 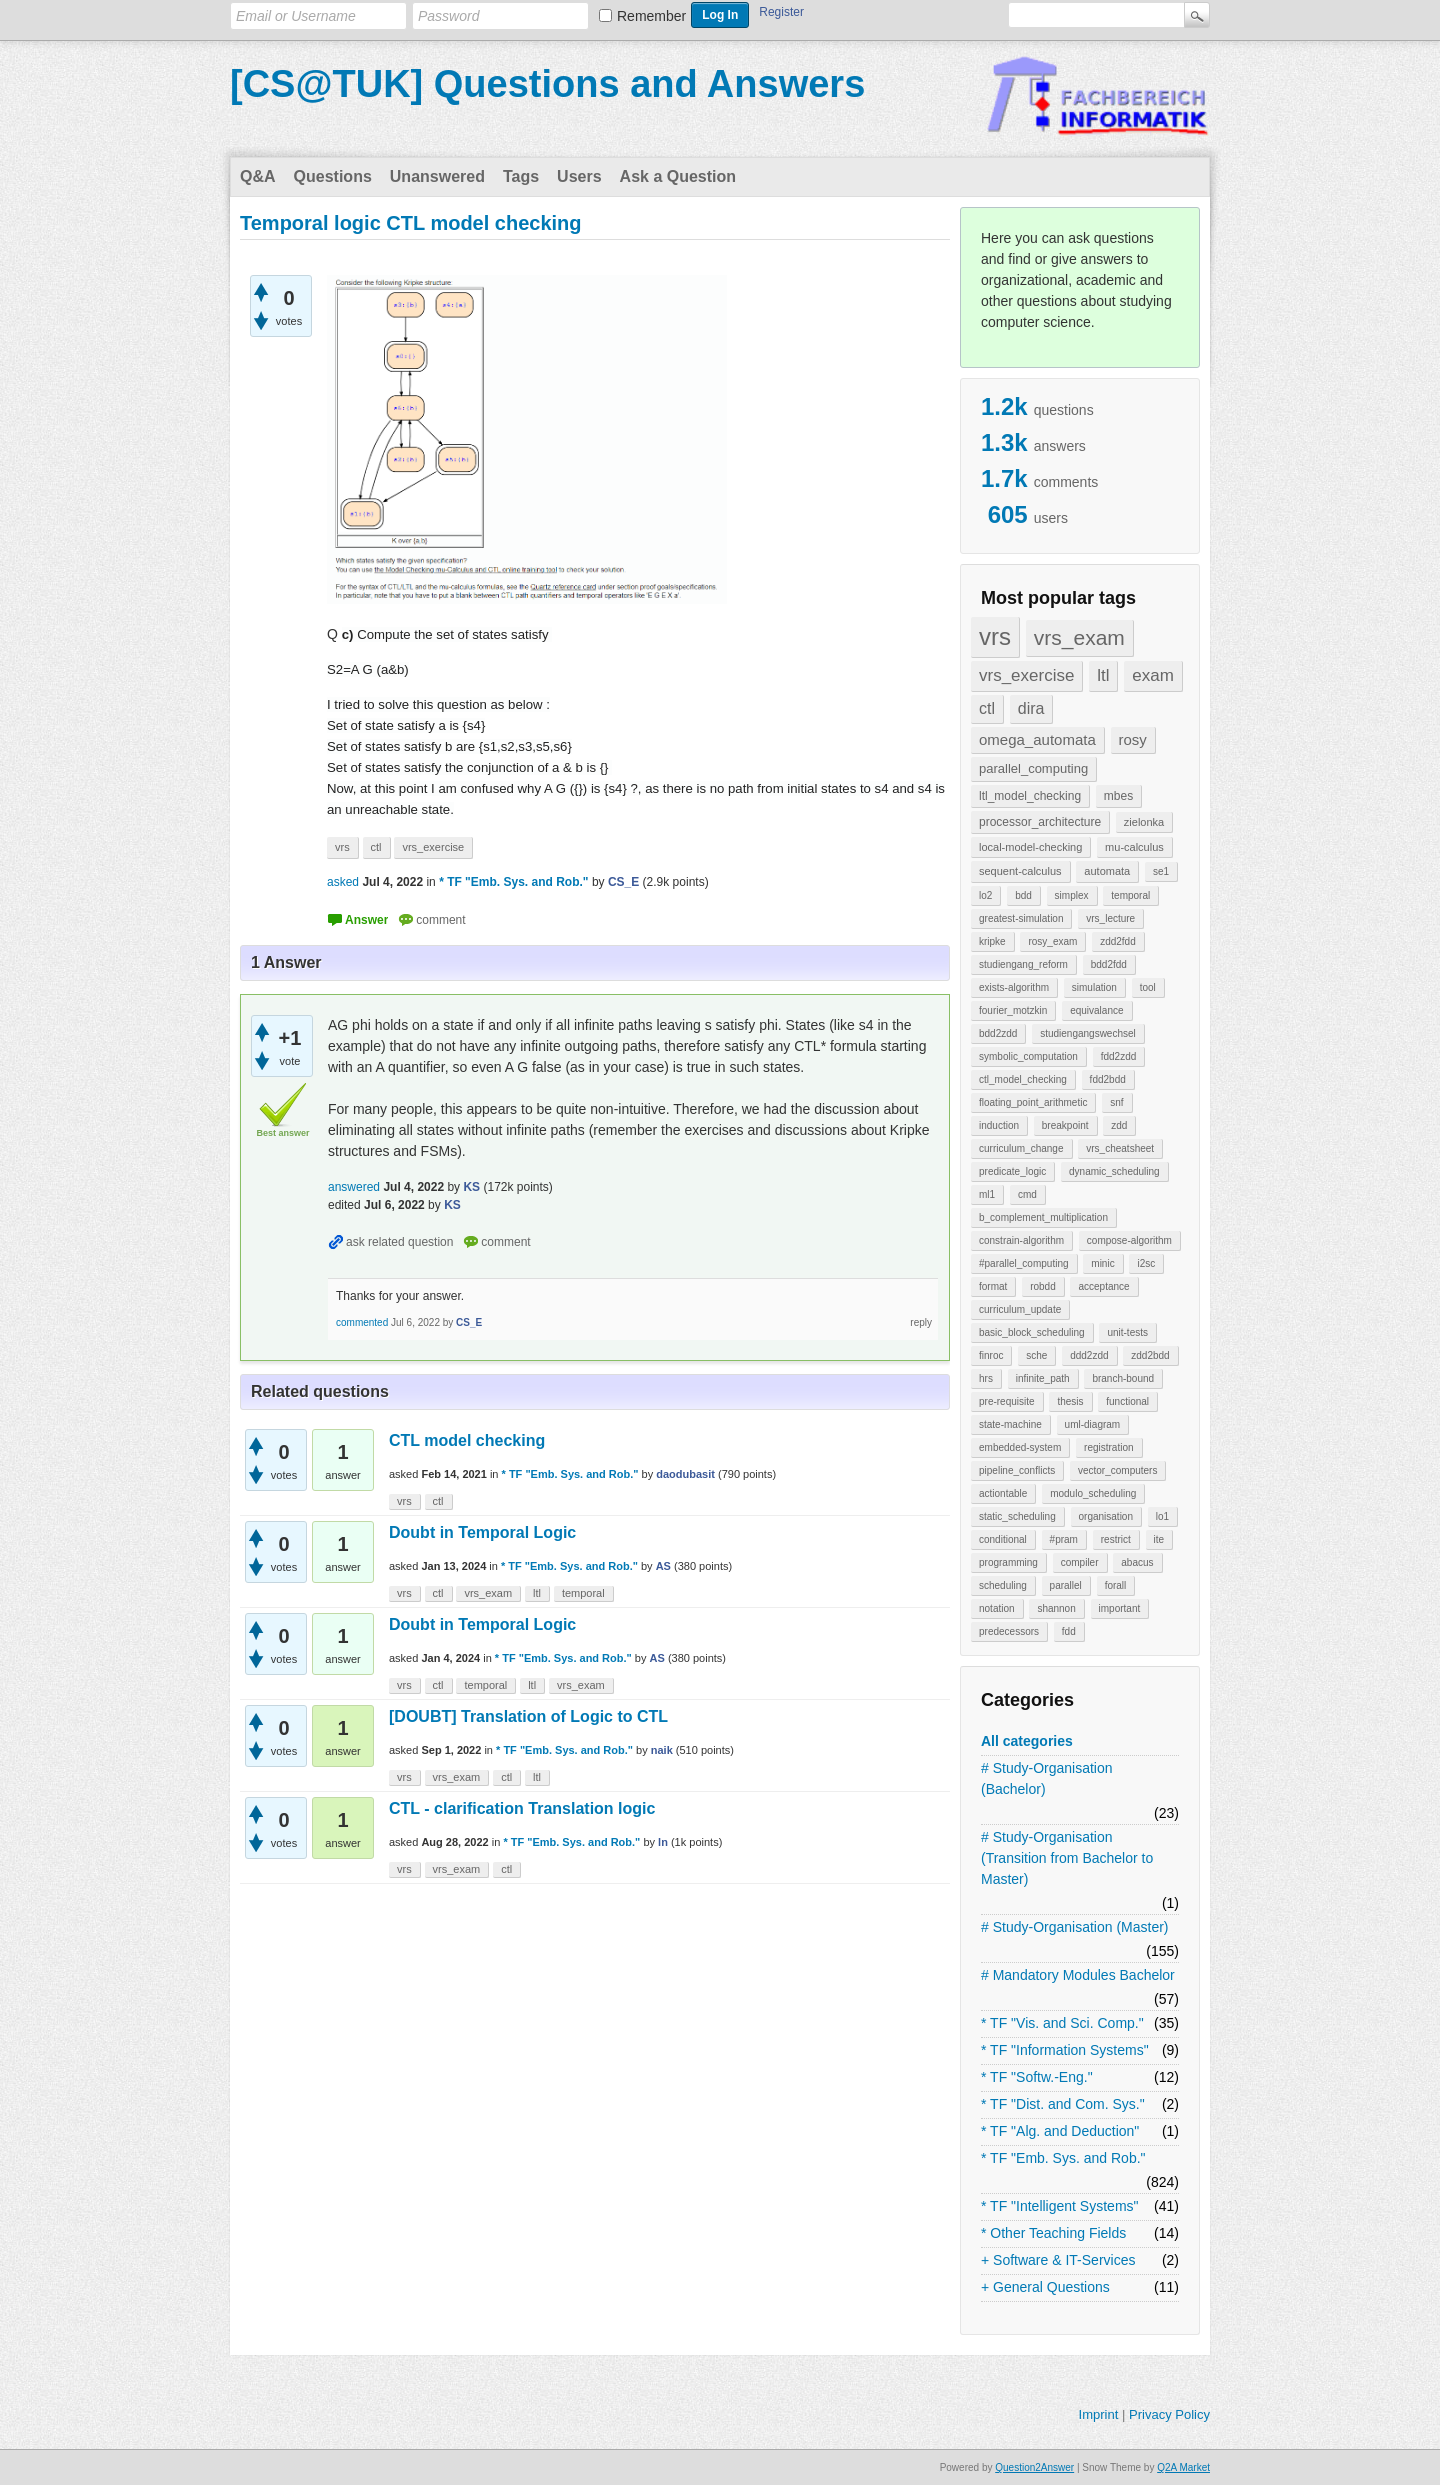 I want to click on * TF "Softw.-Eng.", so click(x=1037, y=2077).